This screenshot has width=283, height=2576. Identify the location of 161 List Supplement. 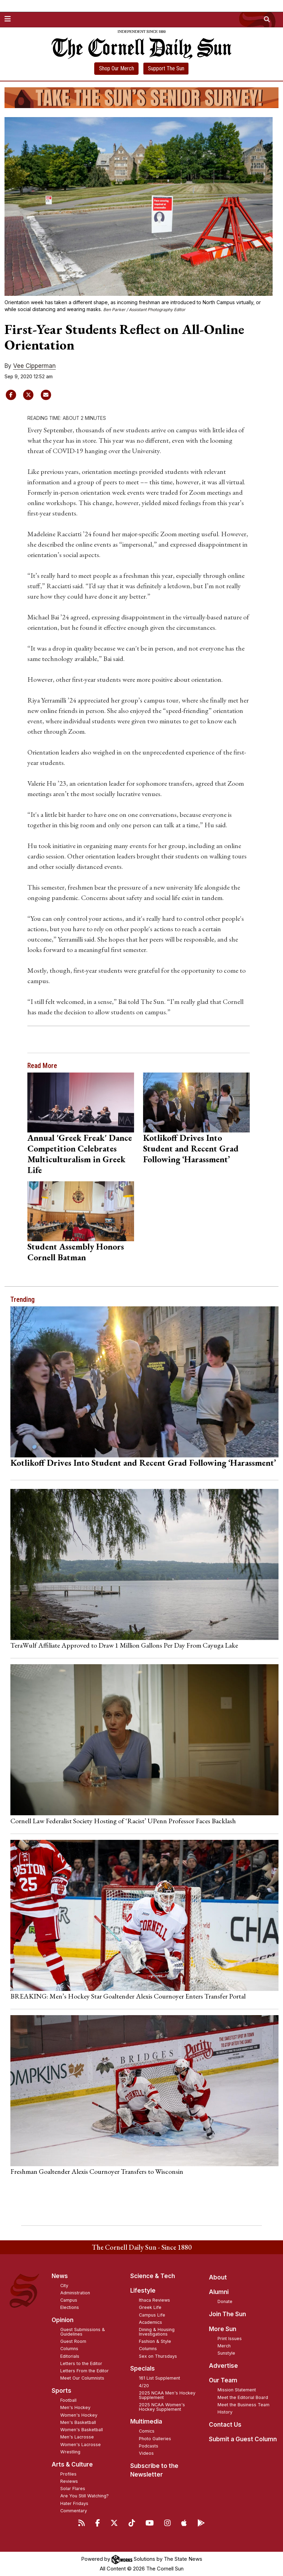
(159, 2378).